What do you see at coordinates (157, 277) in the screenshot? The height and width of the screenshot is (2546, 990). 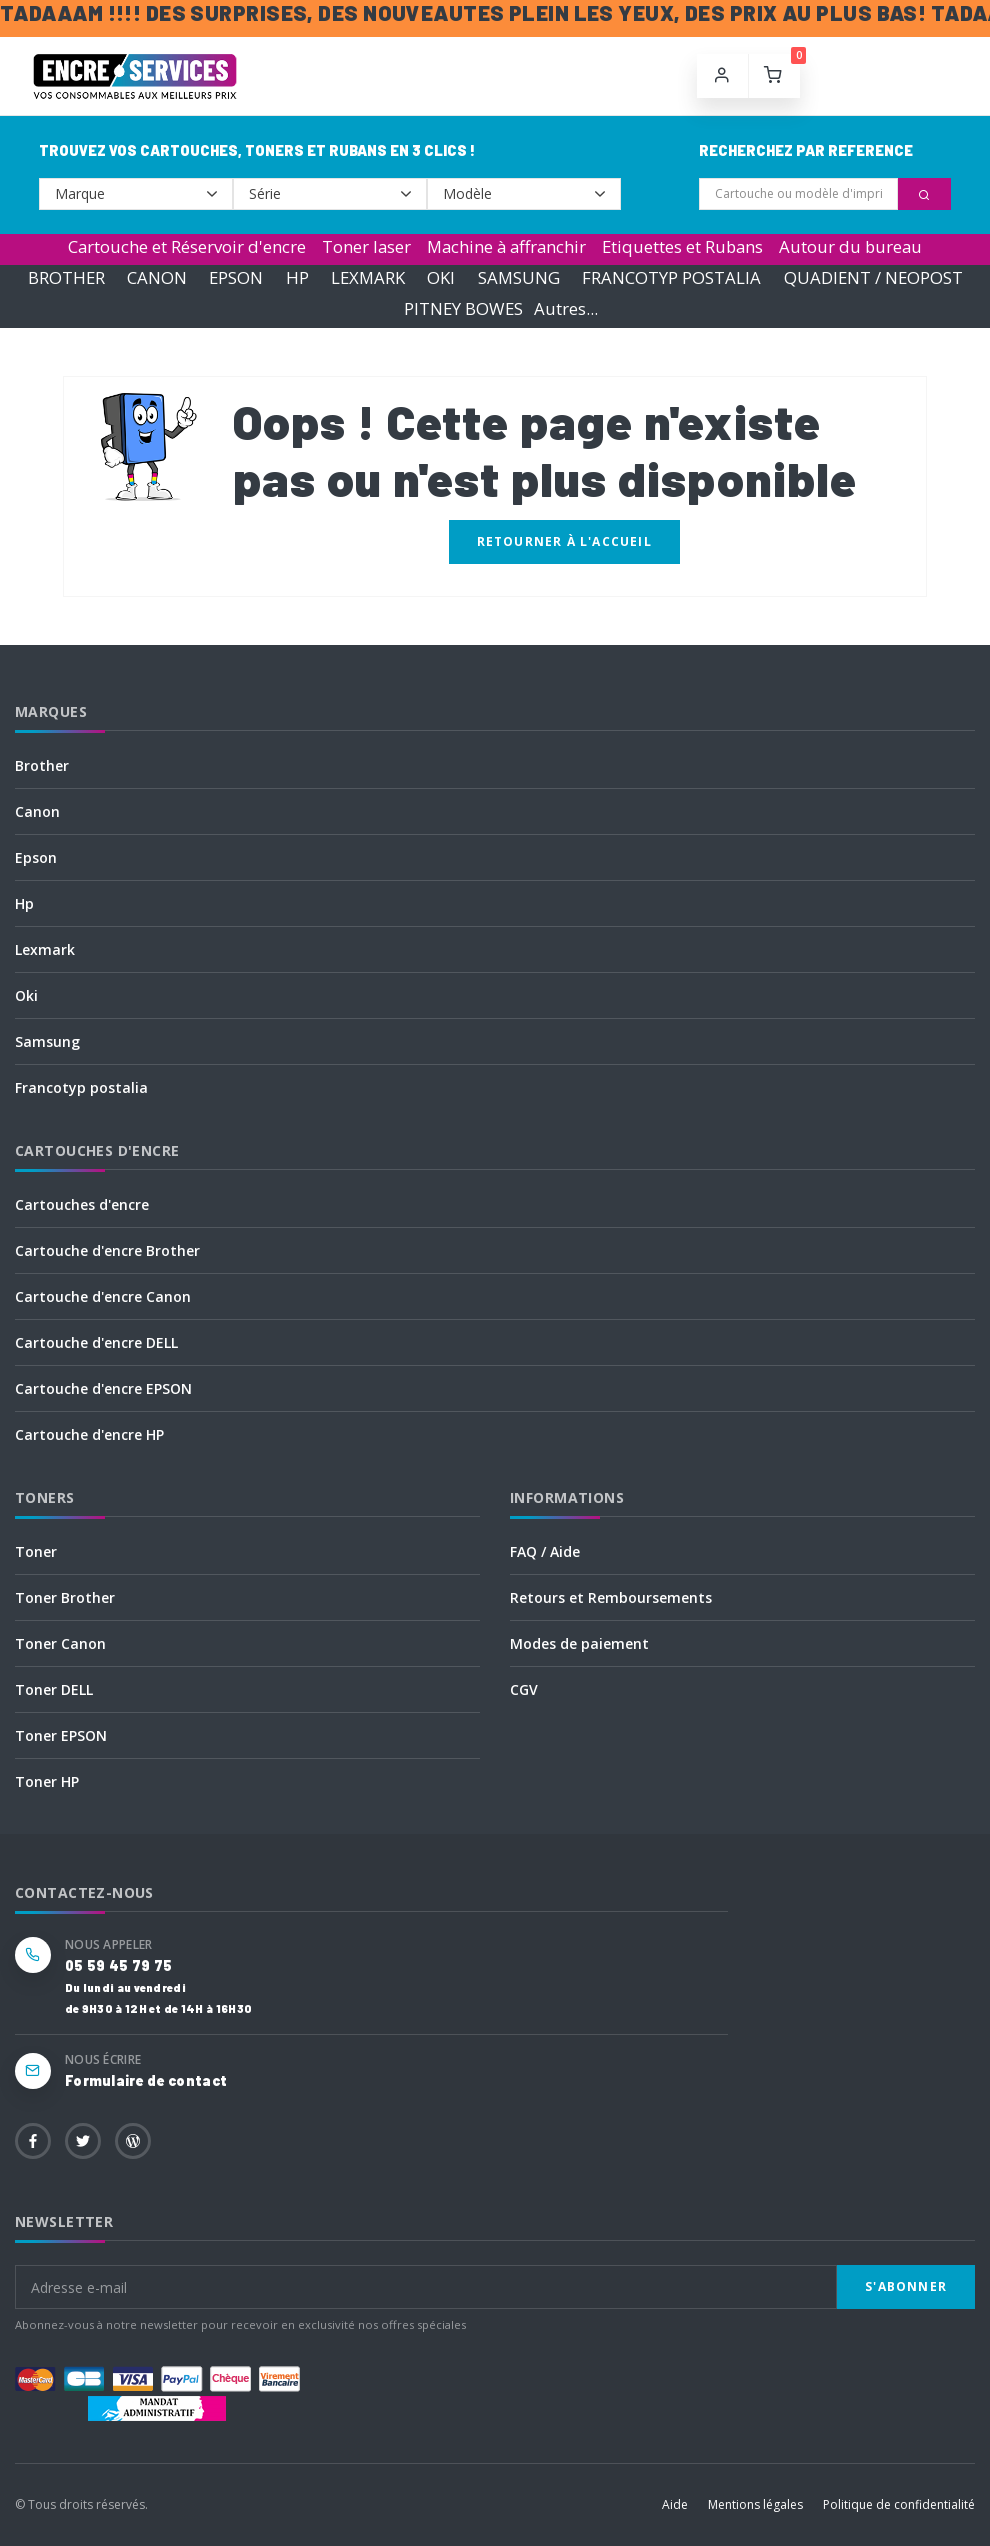 I see `CANON` at bounding box center [157, 277].